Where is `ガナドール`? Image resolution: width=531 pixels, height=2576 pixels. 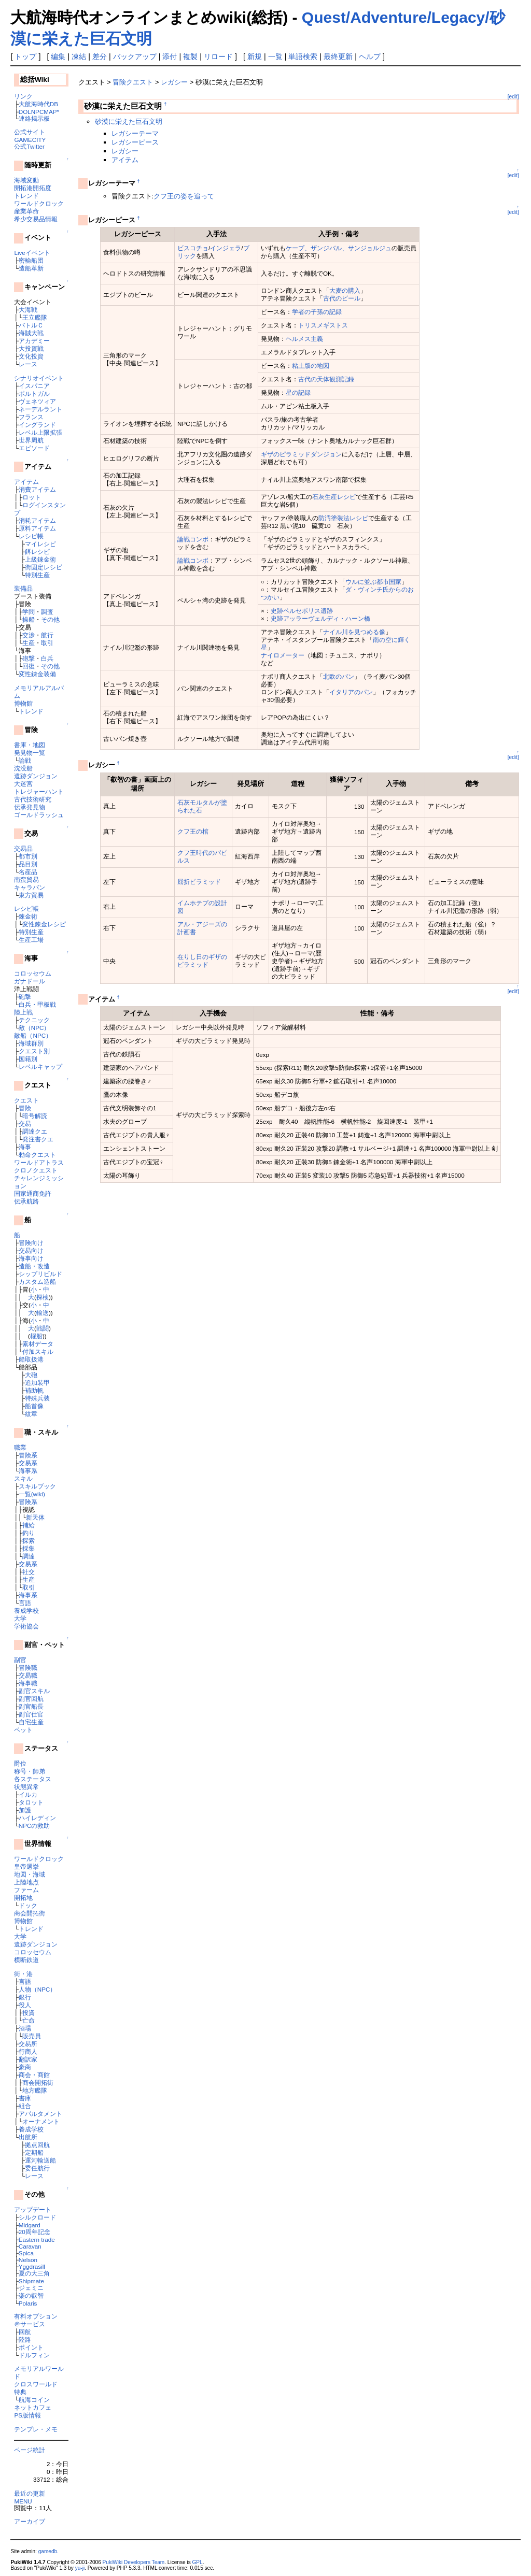
ガナドール is located at coordinates (29, 981).